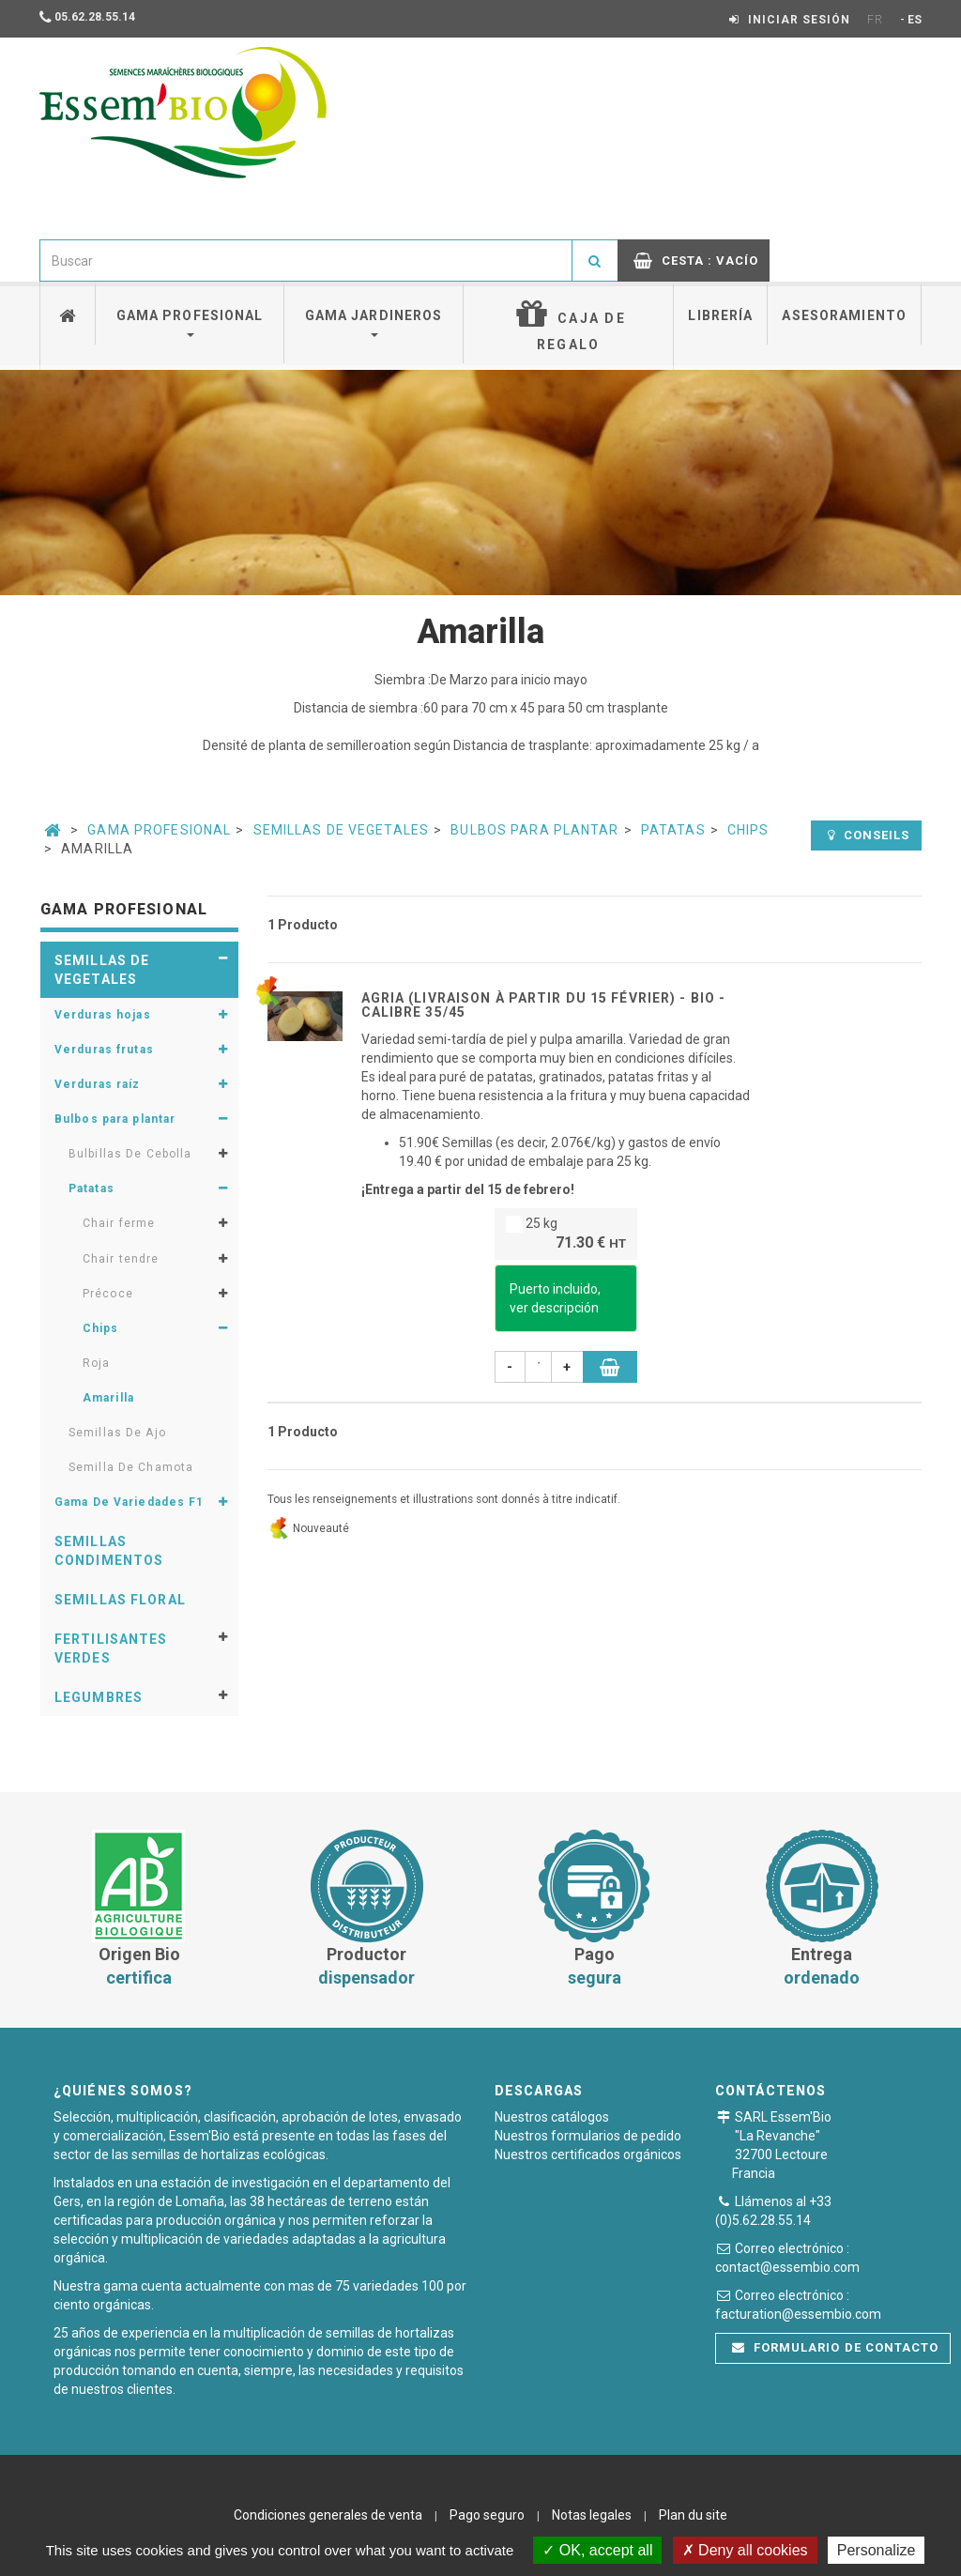  What do you see at coordinates (96, 1363) in the screenshot?
I see `Roja` at bounding box center [96, 1363].